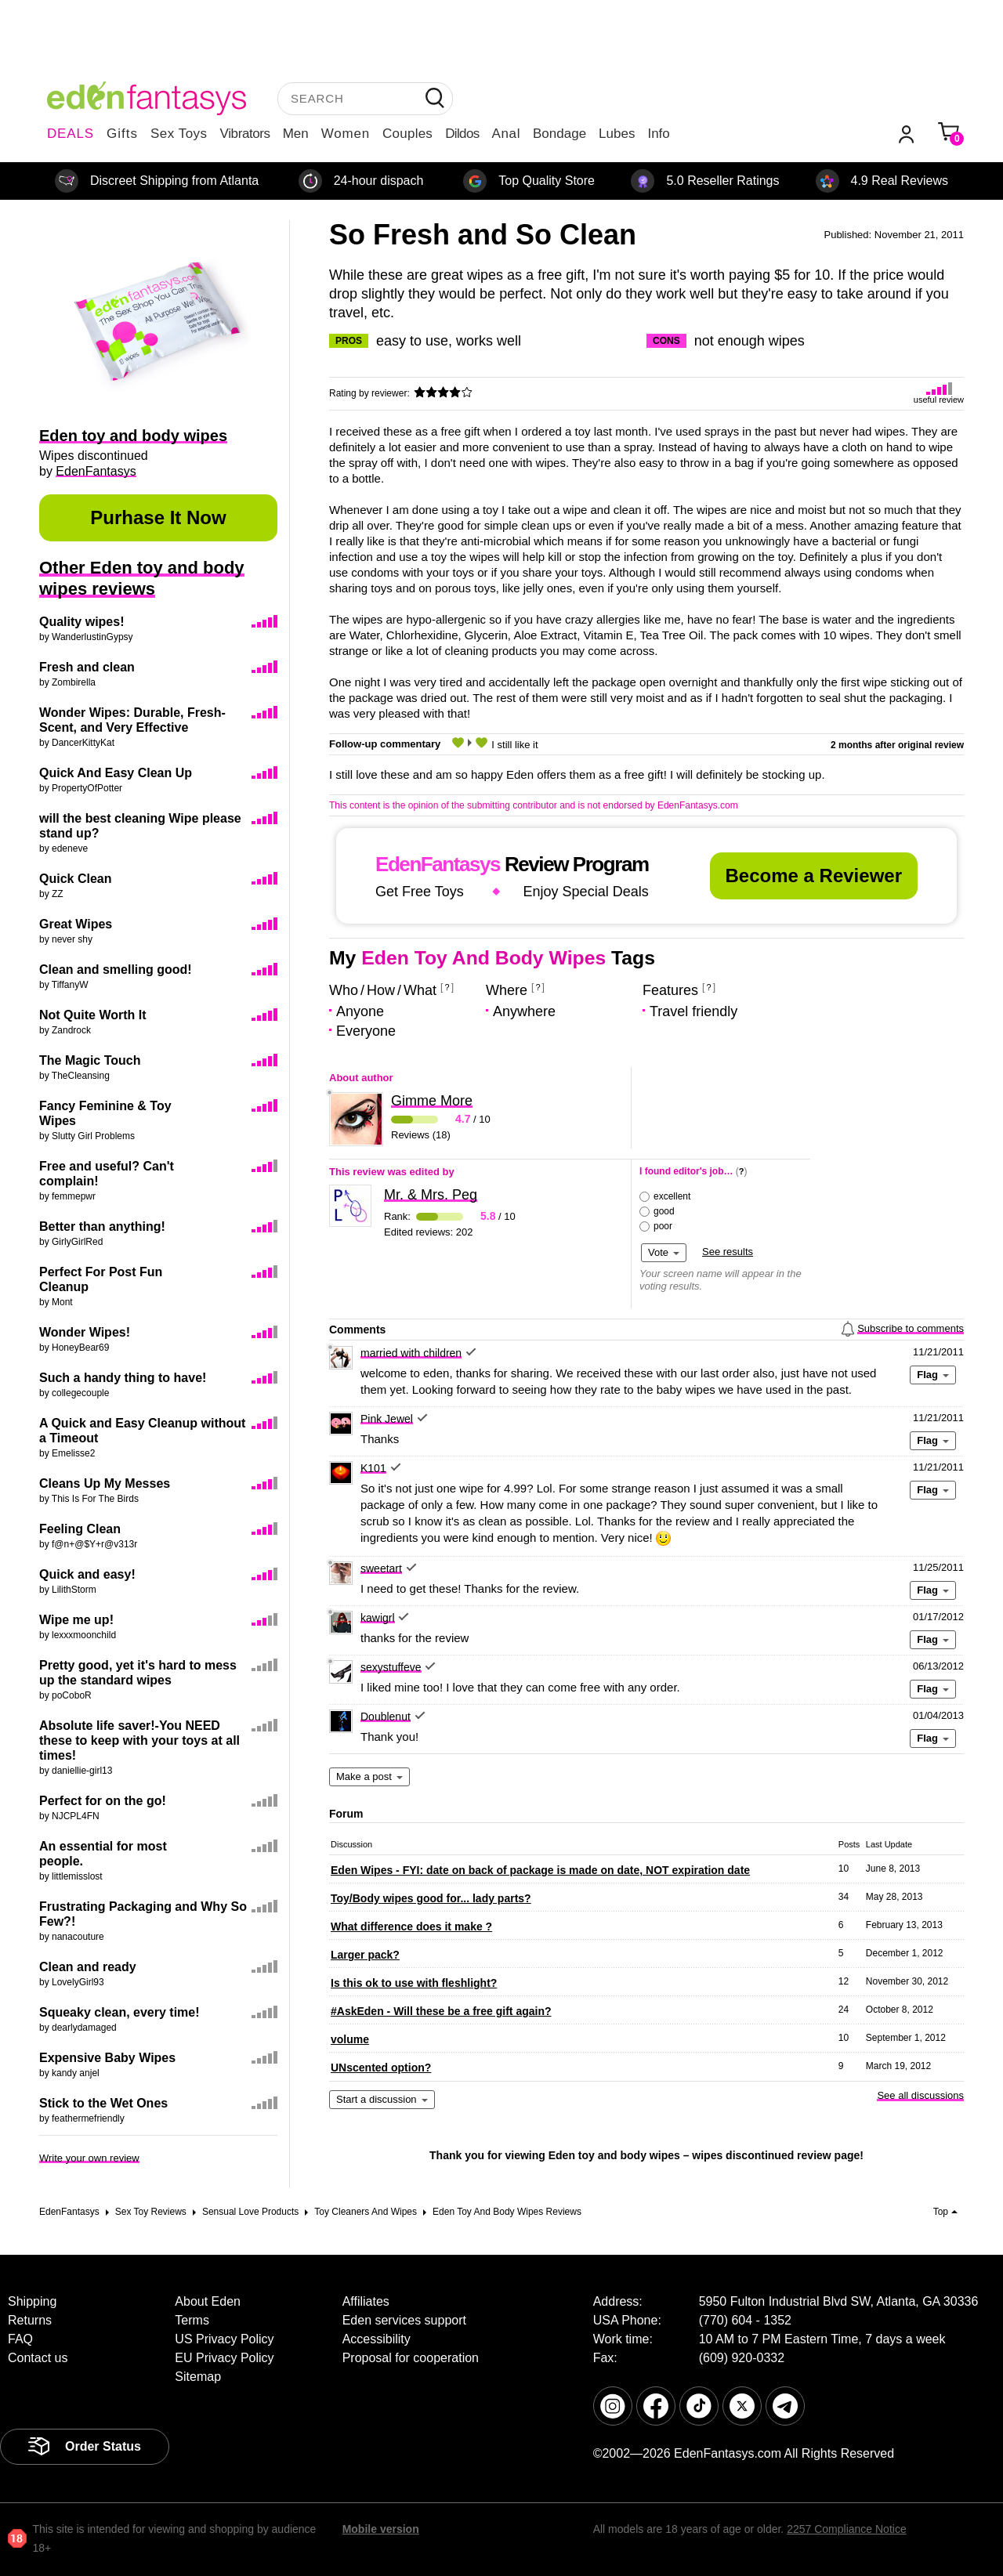 This screenshot has height=2576, width=1003. What do you see at coordinates (87, 1574) in the screenshot?
I see `Quick and easy!` at bounding box center [87, 1574].